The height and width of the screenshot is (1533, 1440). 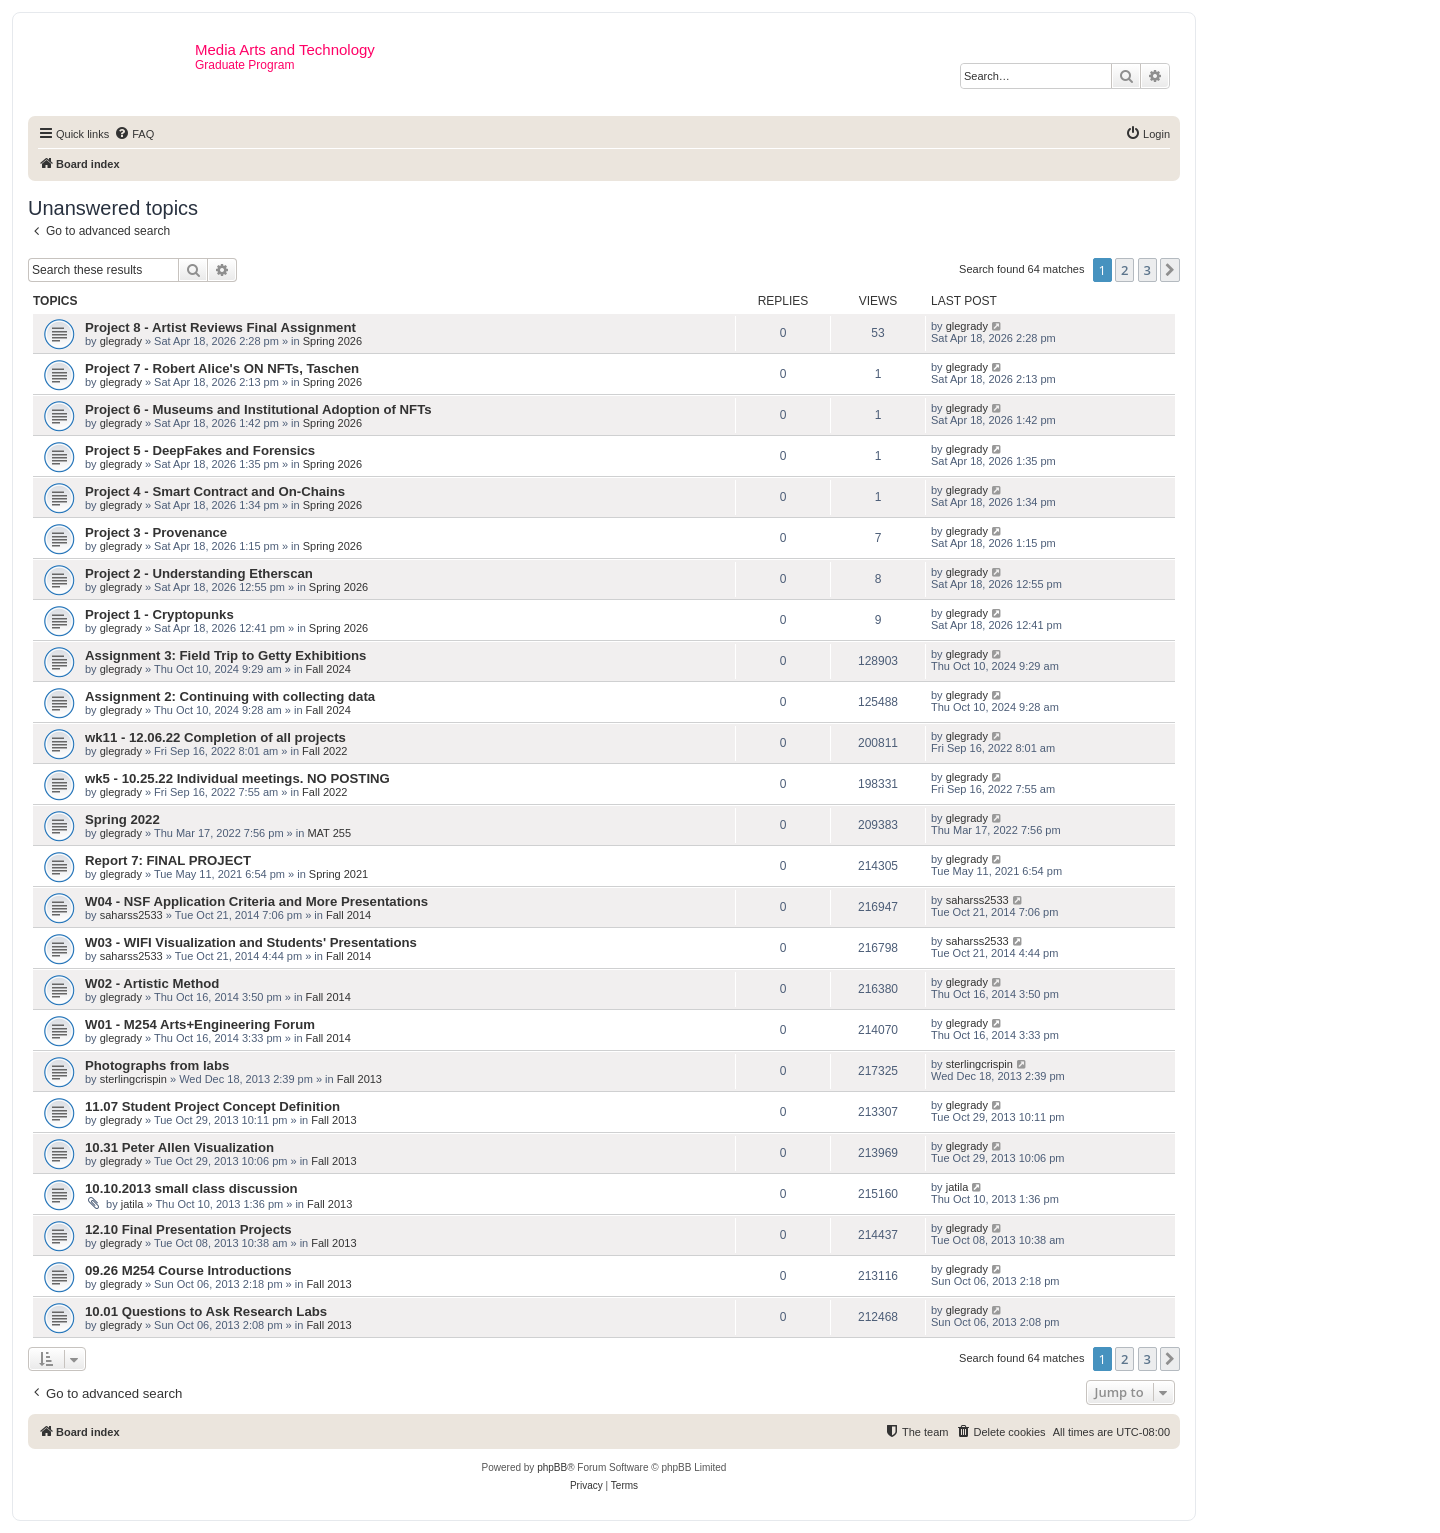 I want to click on Project 1 - Cryptopunks, so click(x=159, y=614).